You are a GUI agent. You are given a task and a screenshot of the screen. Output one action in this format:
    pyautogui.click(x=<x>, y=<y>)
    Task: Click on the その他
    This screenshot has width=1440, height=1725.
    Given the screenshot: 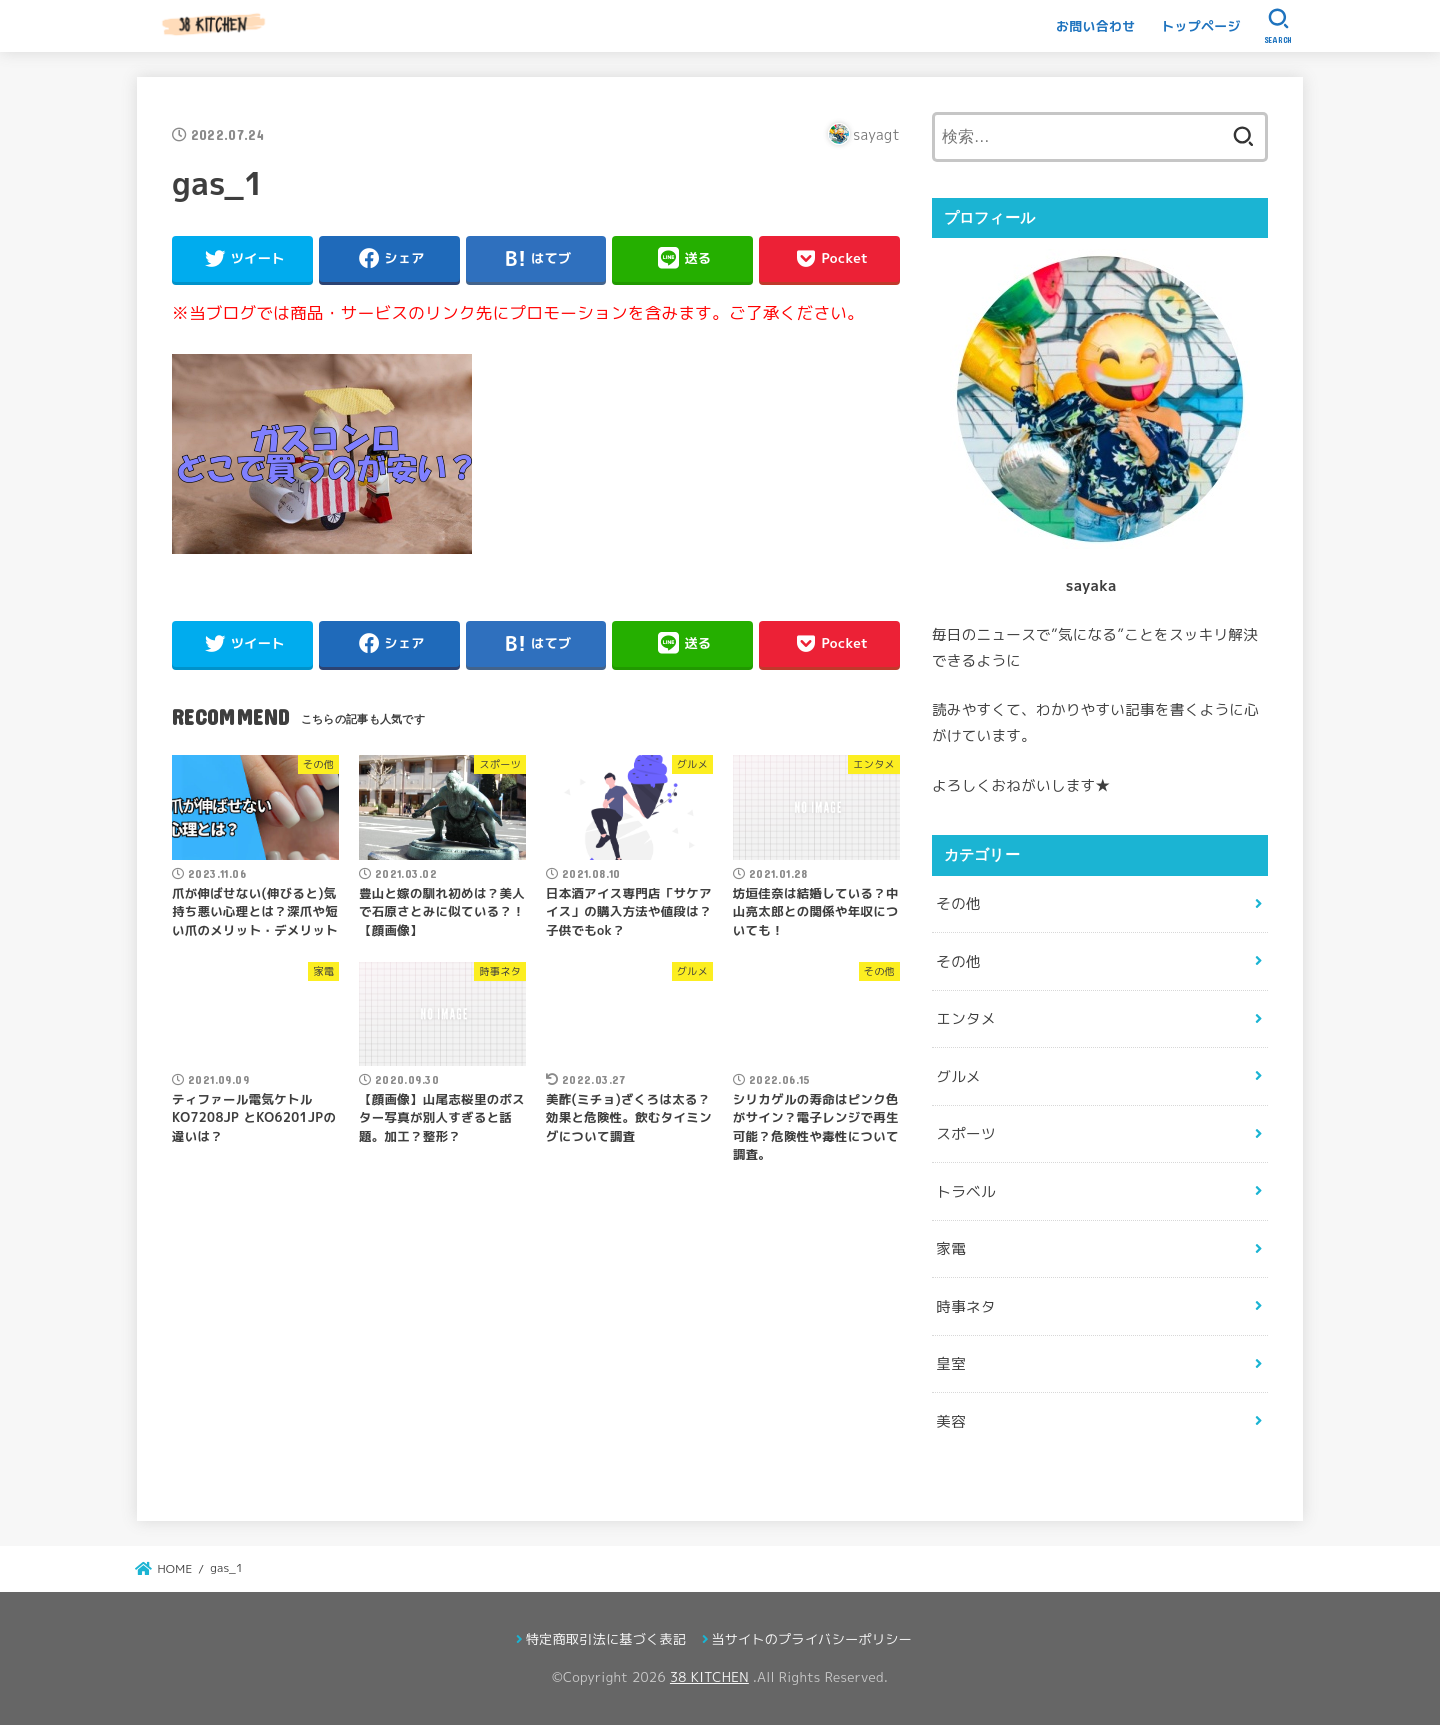 What is the action you would take?
    pyautogui.click(x=958, y=903)
    